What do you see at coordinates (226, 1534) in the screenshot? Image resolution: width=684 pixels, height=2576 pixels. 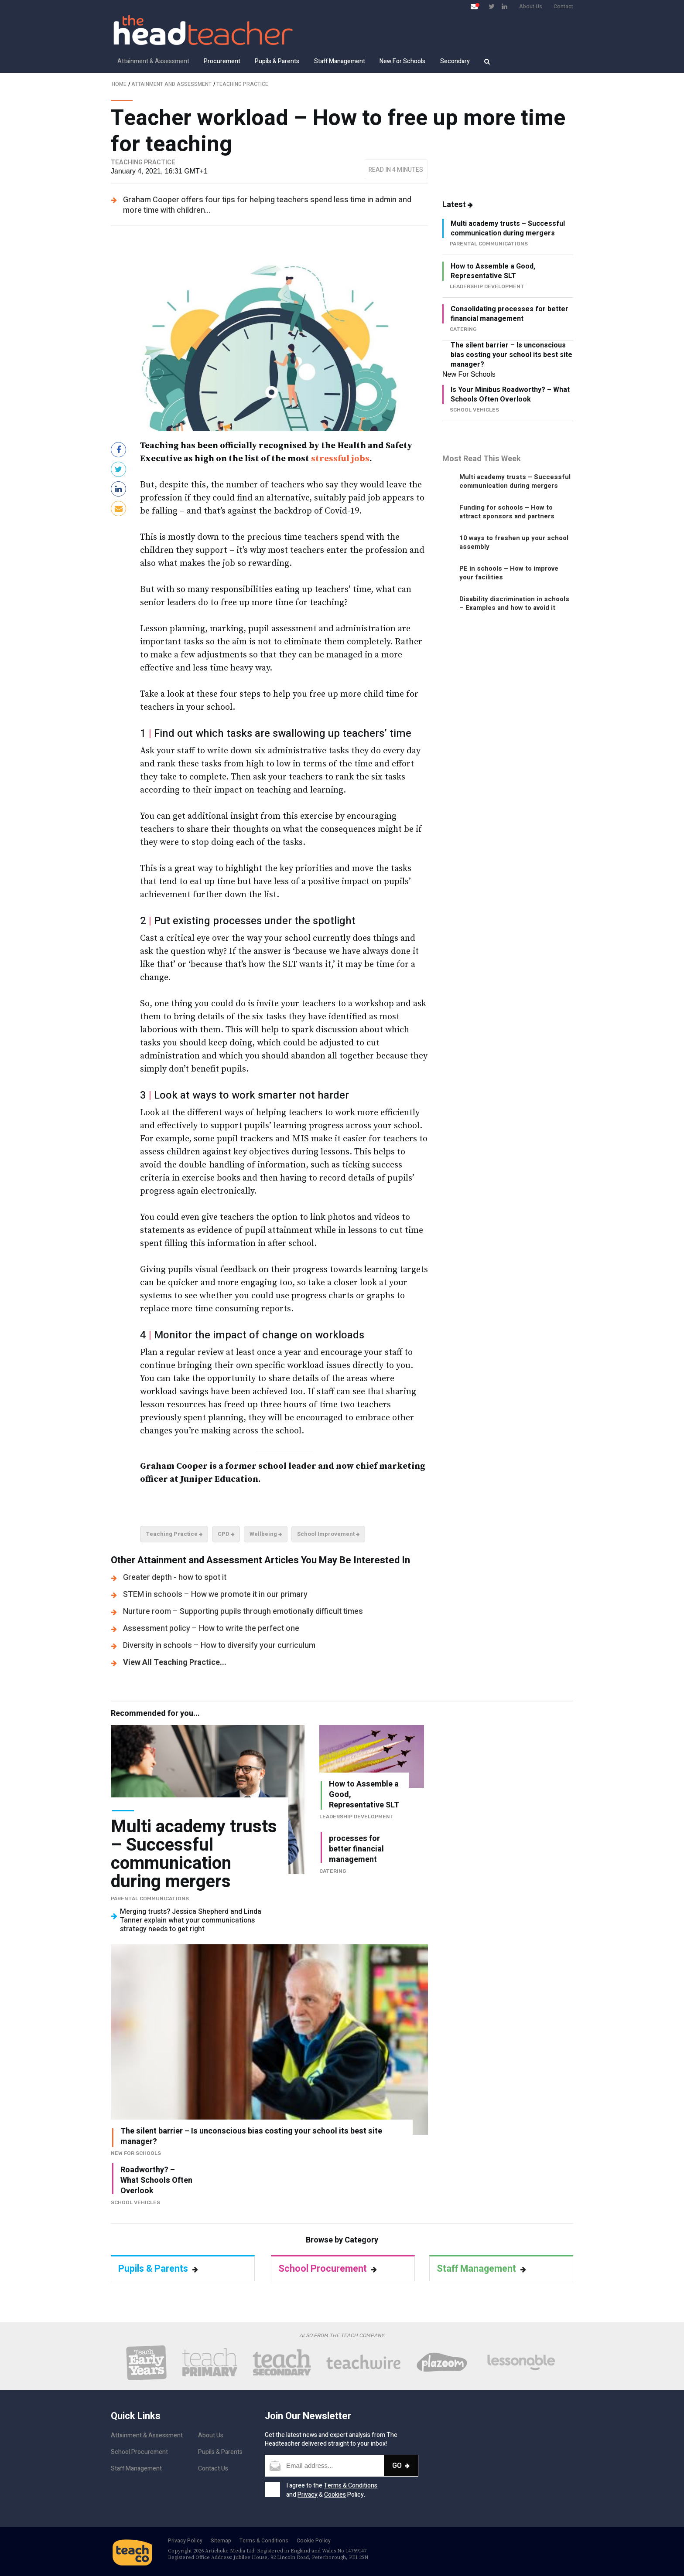 I see `CPD` at bounding box center [226, 1534].